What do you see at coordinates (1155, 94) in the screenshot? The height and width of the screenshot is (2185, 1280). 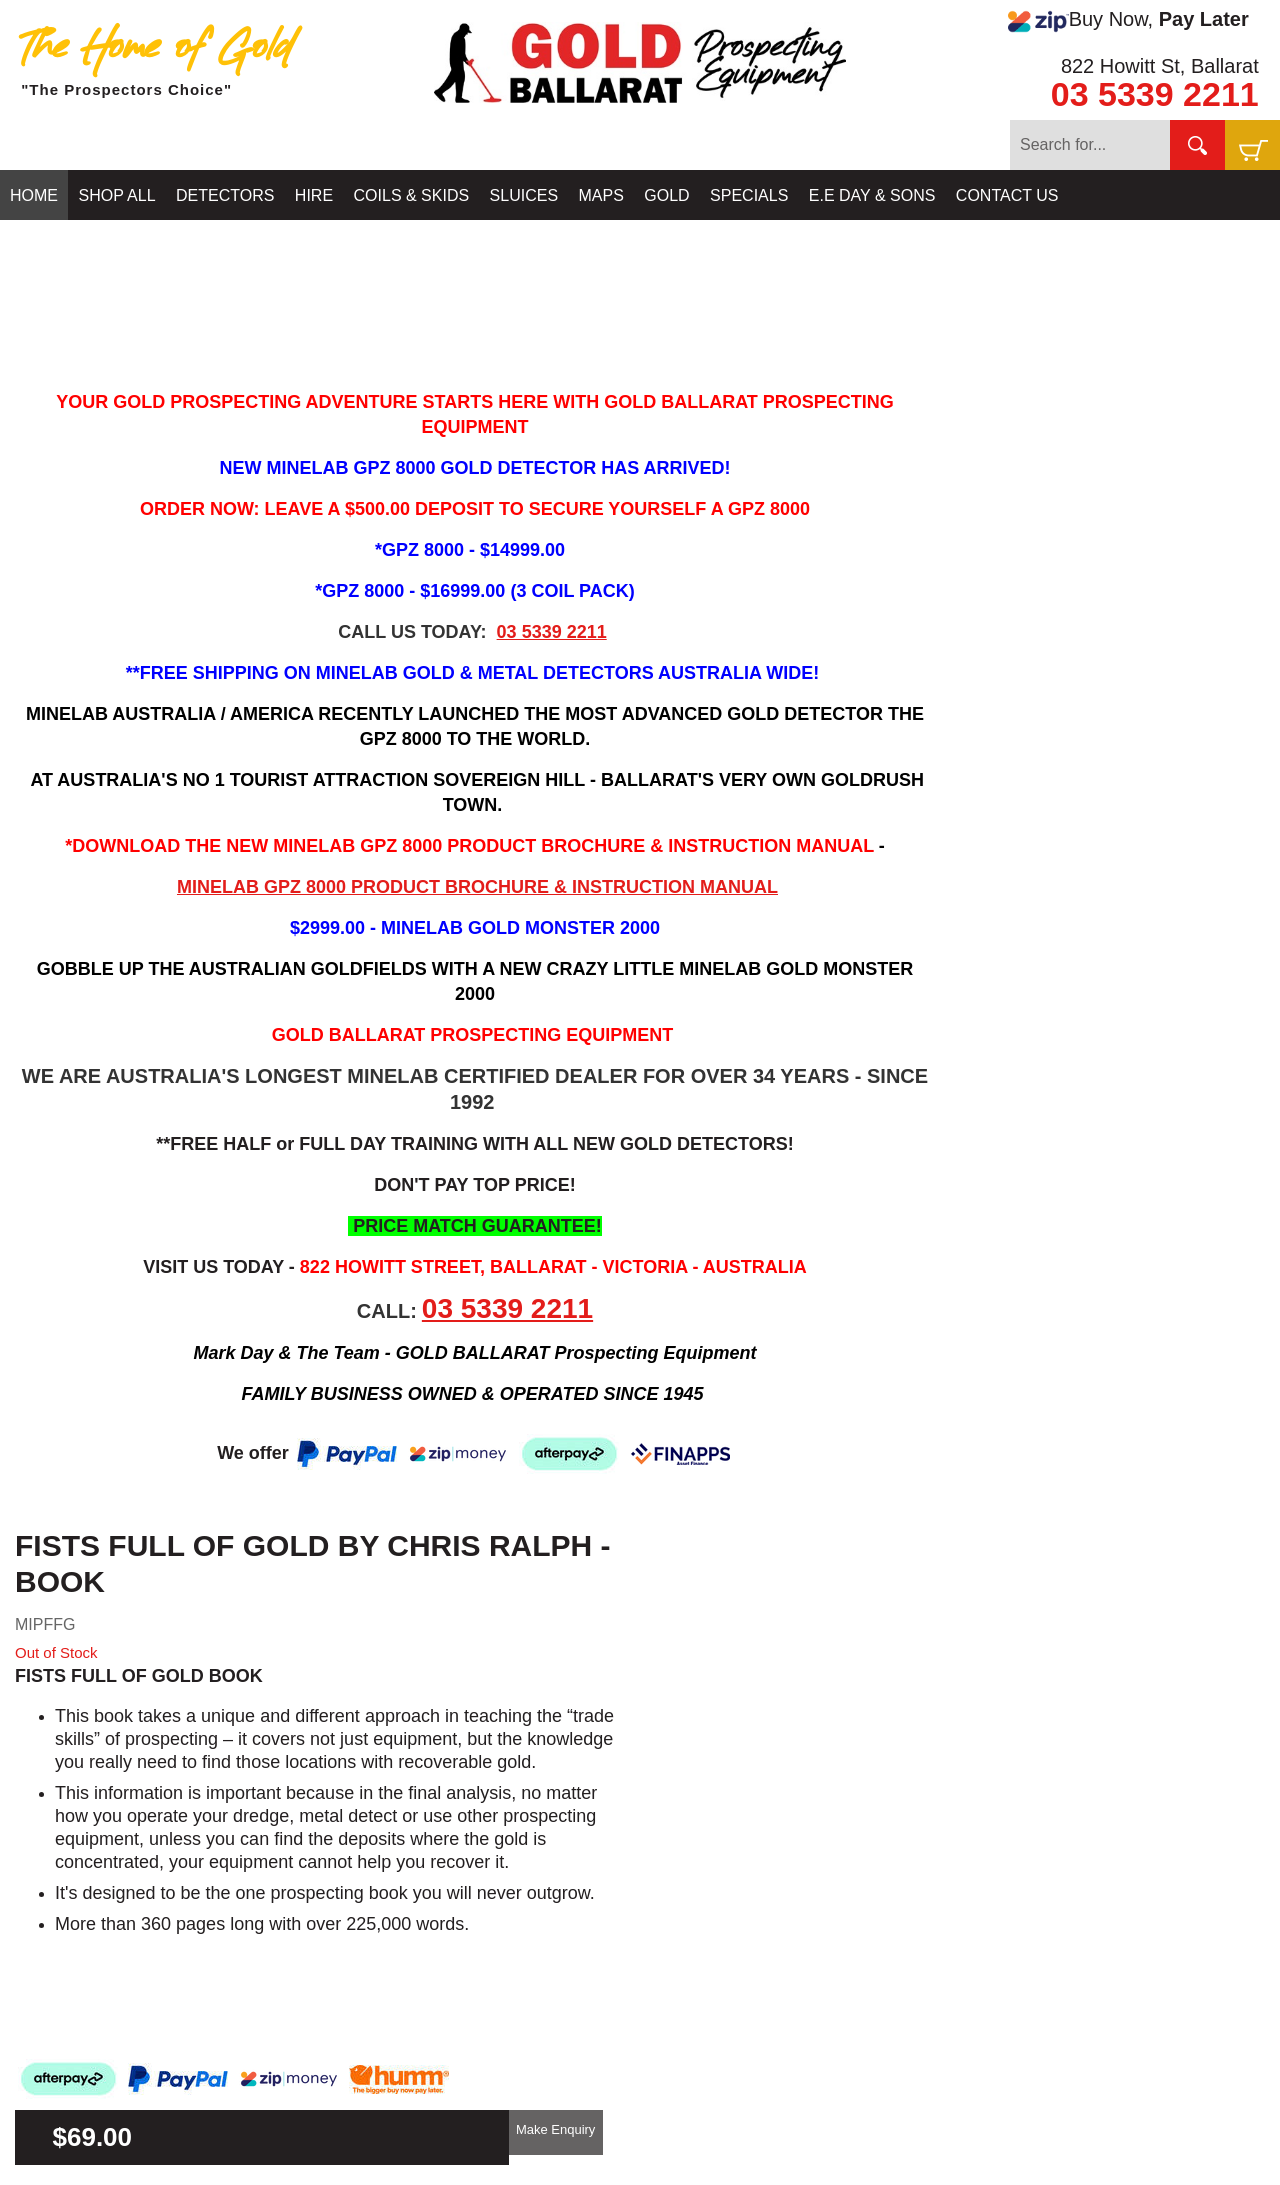 I see `03 5339 2211` at bounding box center [1155, 94].